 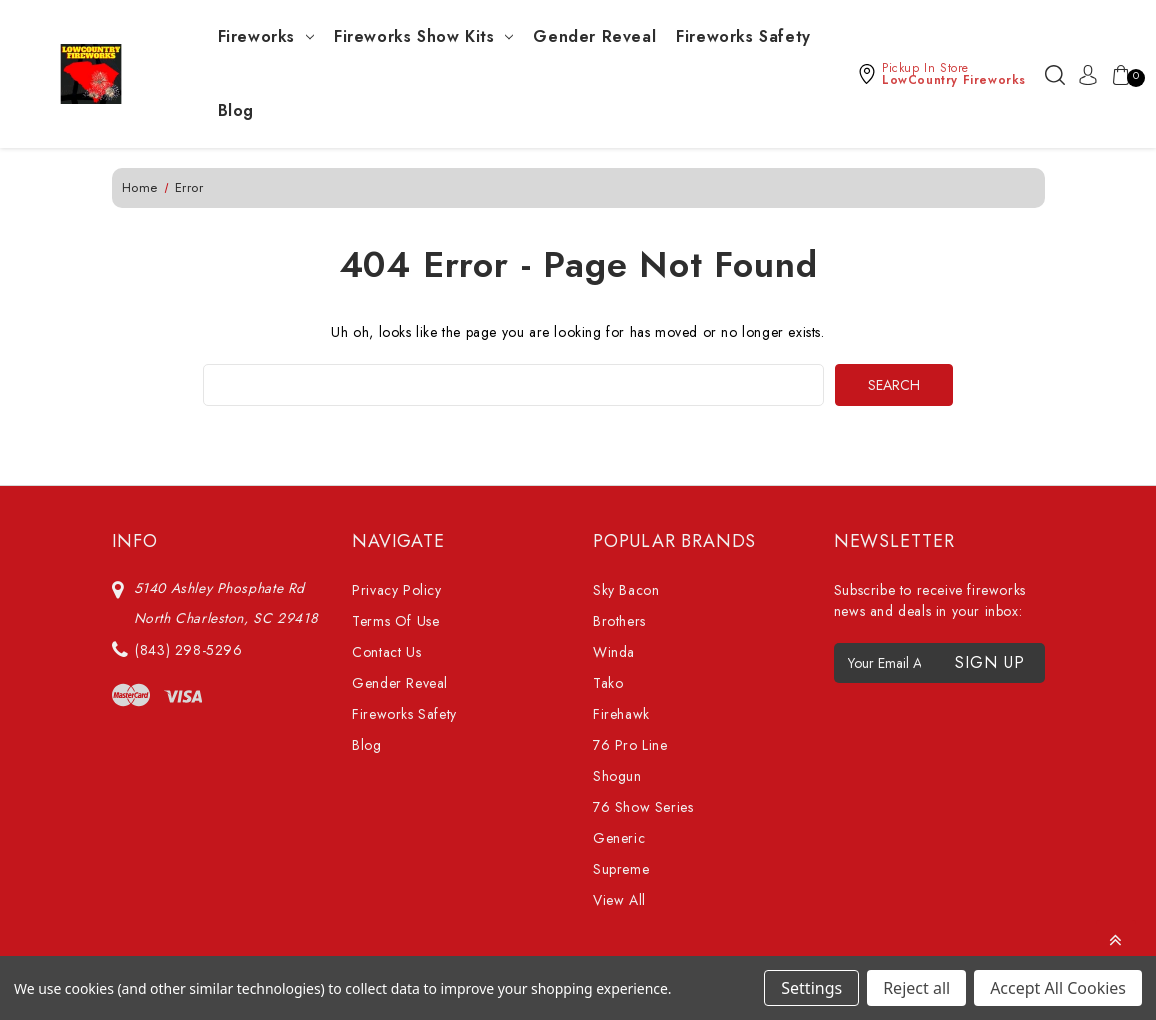 What do you see at coordinates (621, 869) in the screenshot?
I see `Supreme` at bounding box center [621, 869].